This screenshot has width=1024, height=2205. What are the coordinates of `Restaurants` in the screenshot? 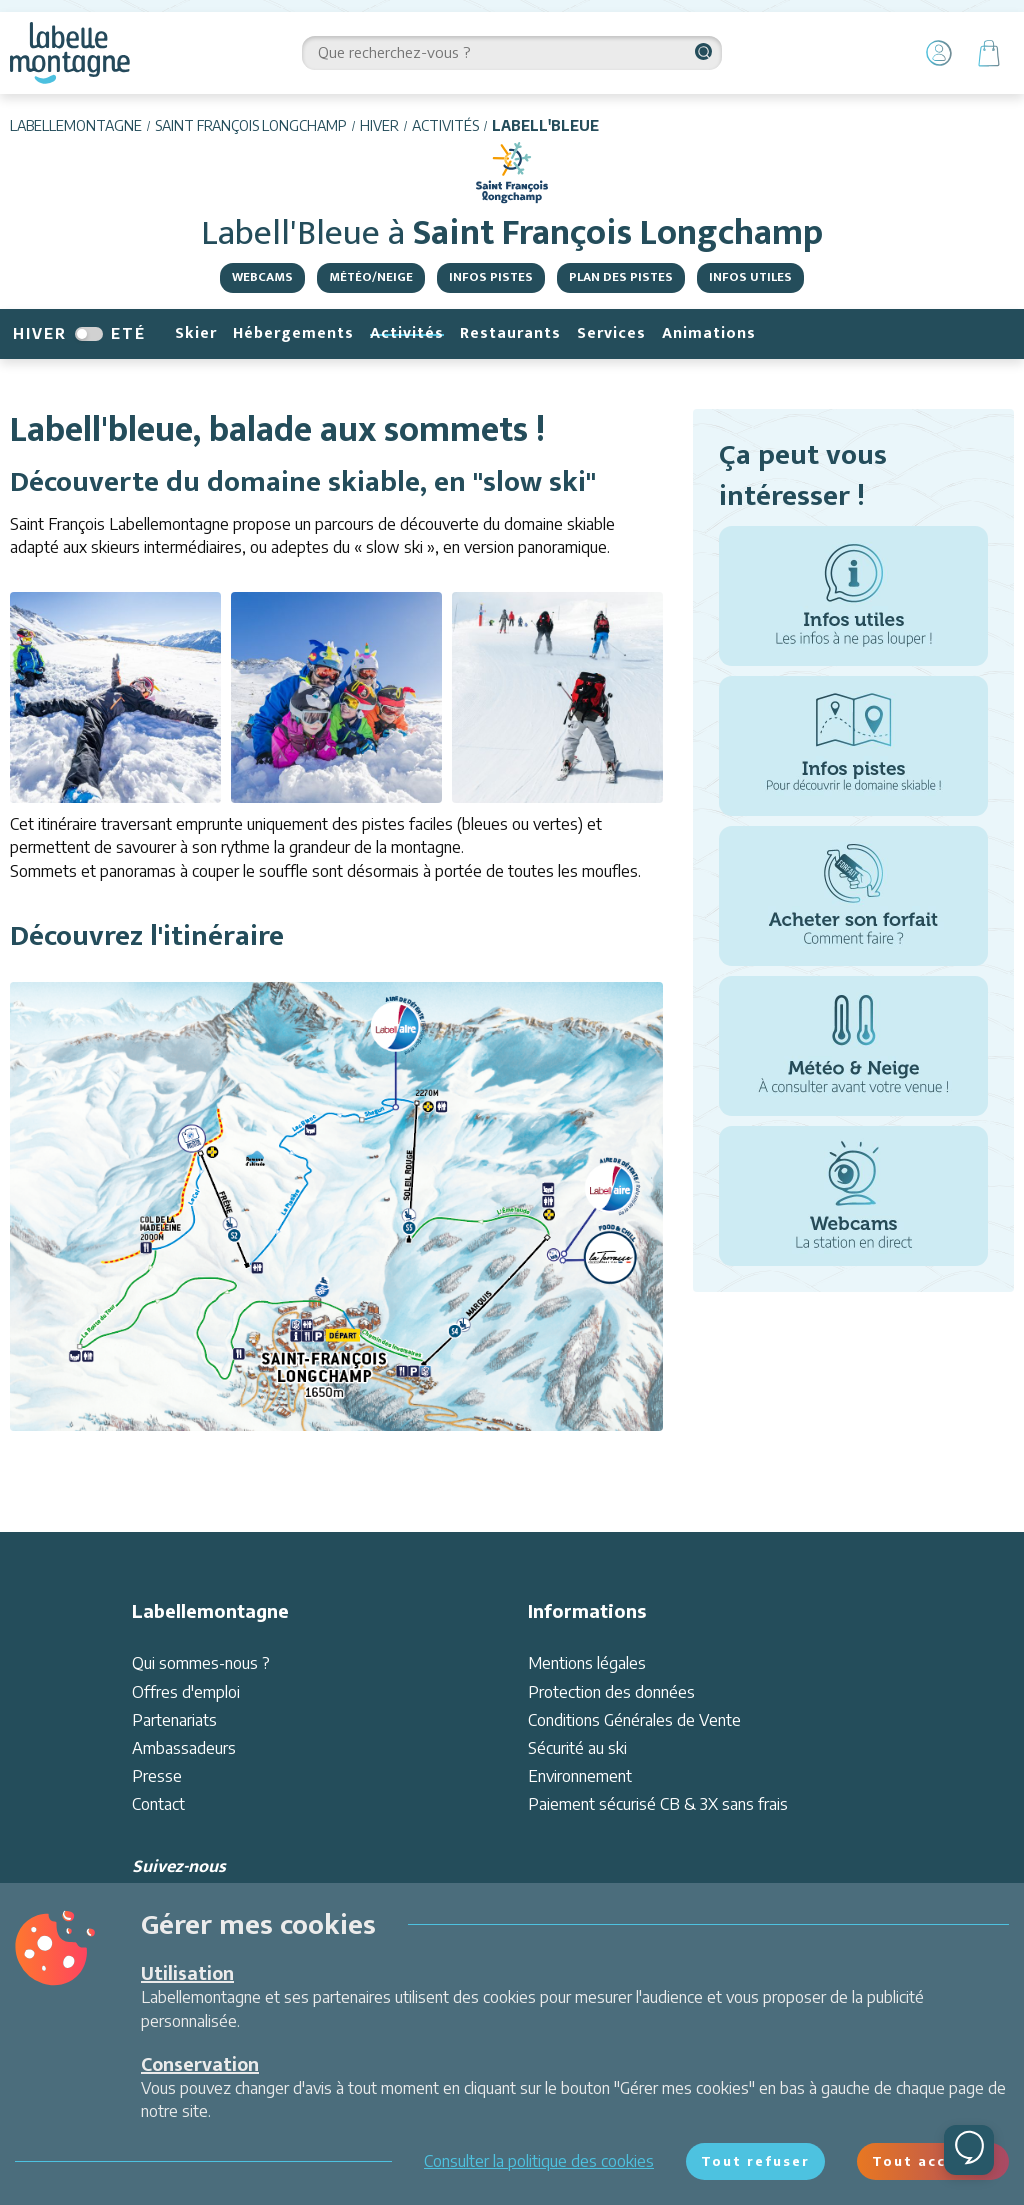 It's located at (510, 333).